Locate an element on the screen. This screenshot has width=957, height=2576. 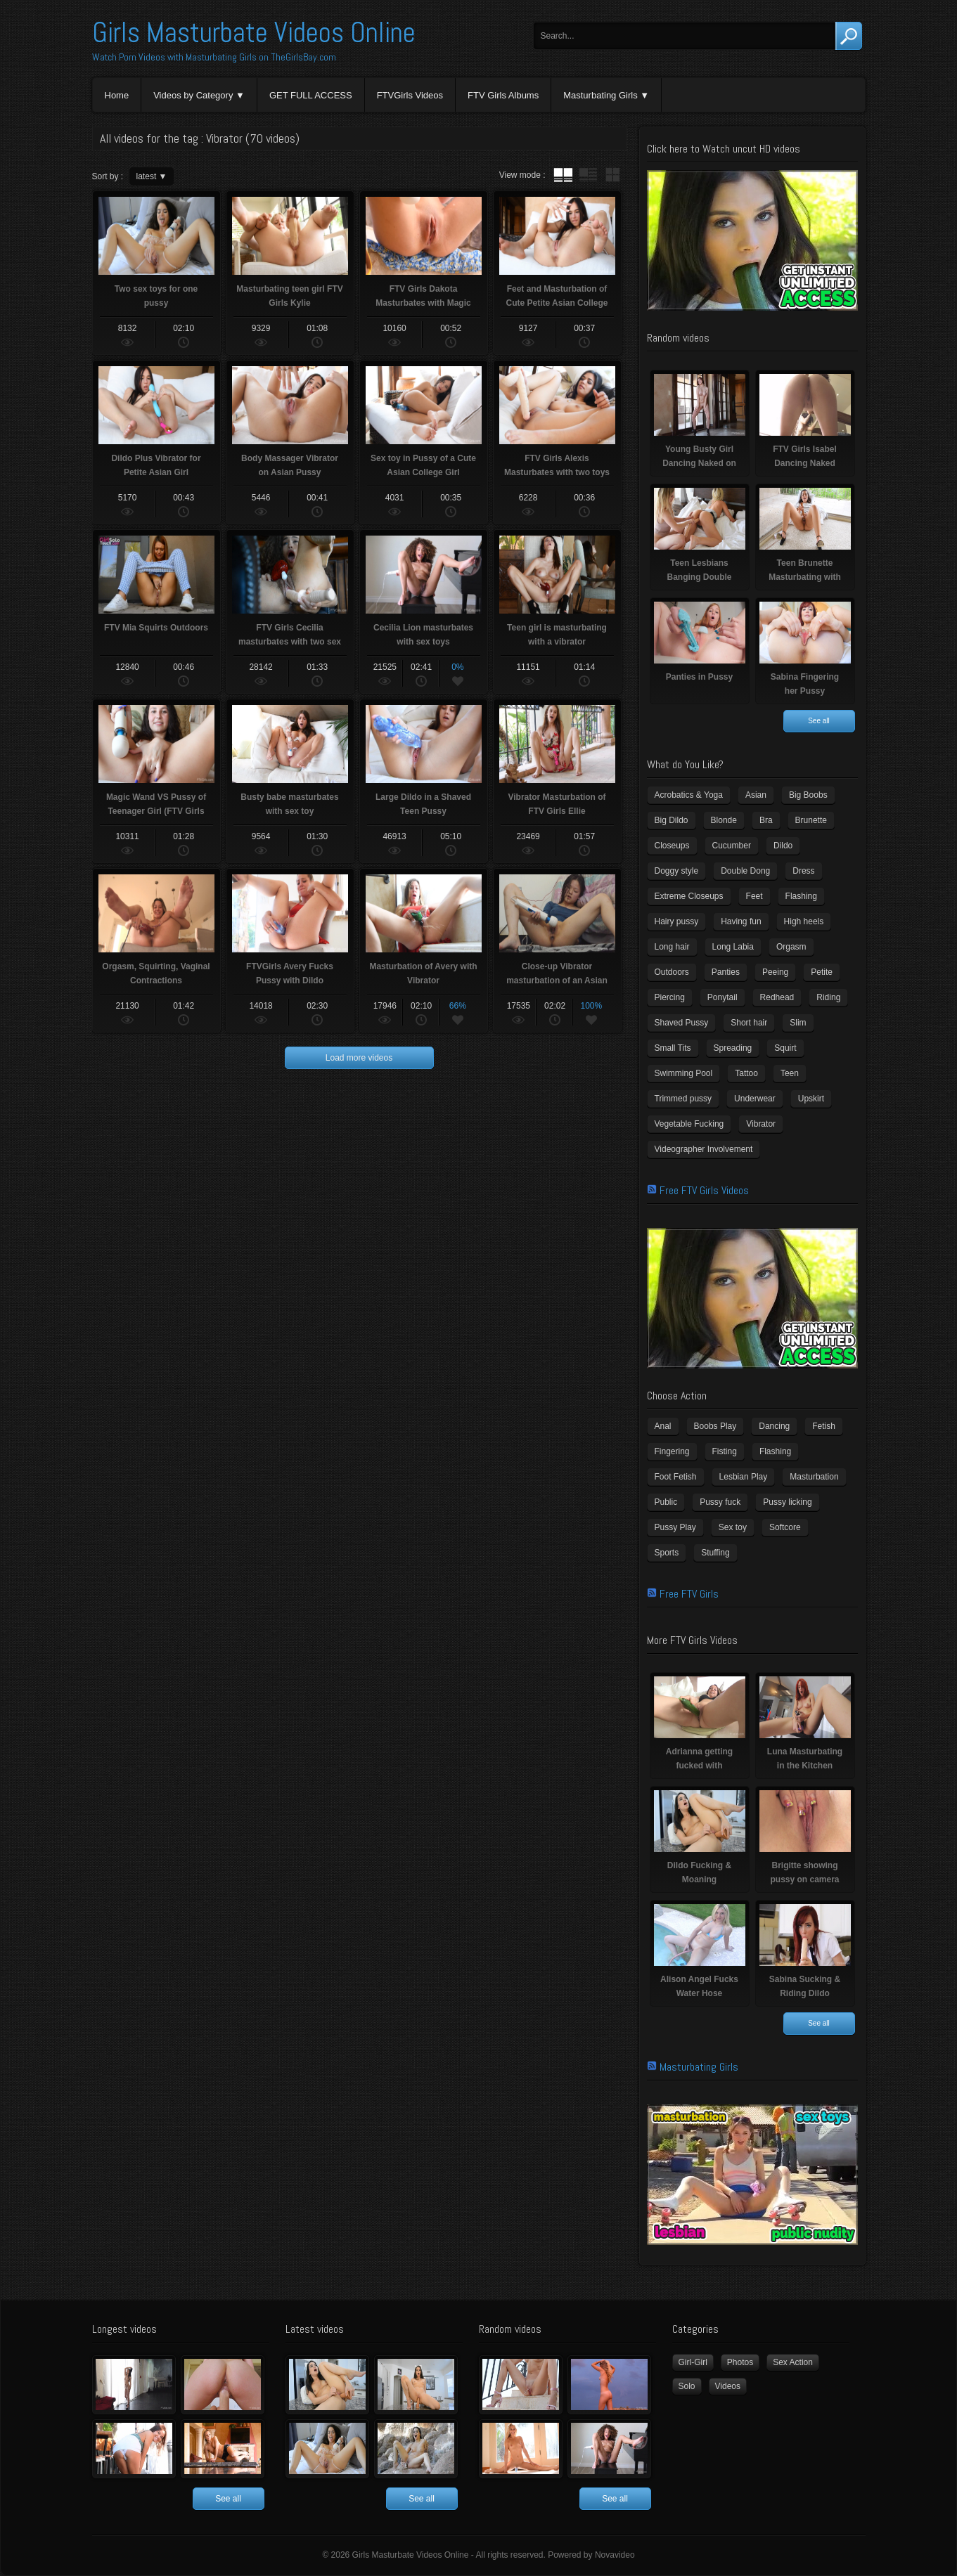
Panties [Panties (21 items)] is located at coordinates (726, 972).